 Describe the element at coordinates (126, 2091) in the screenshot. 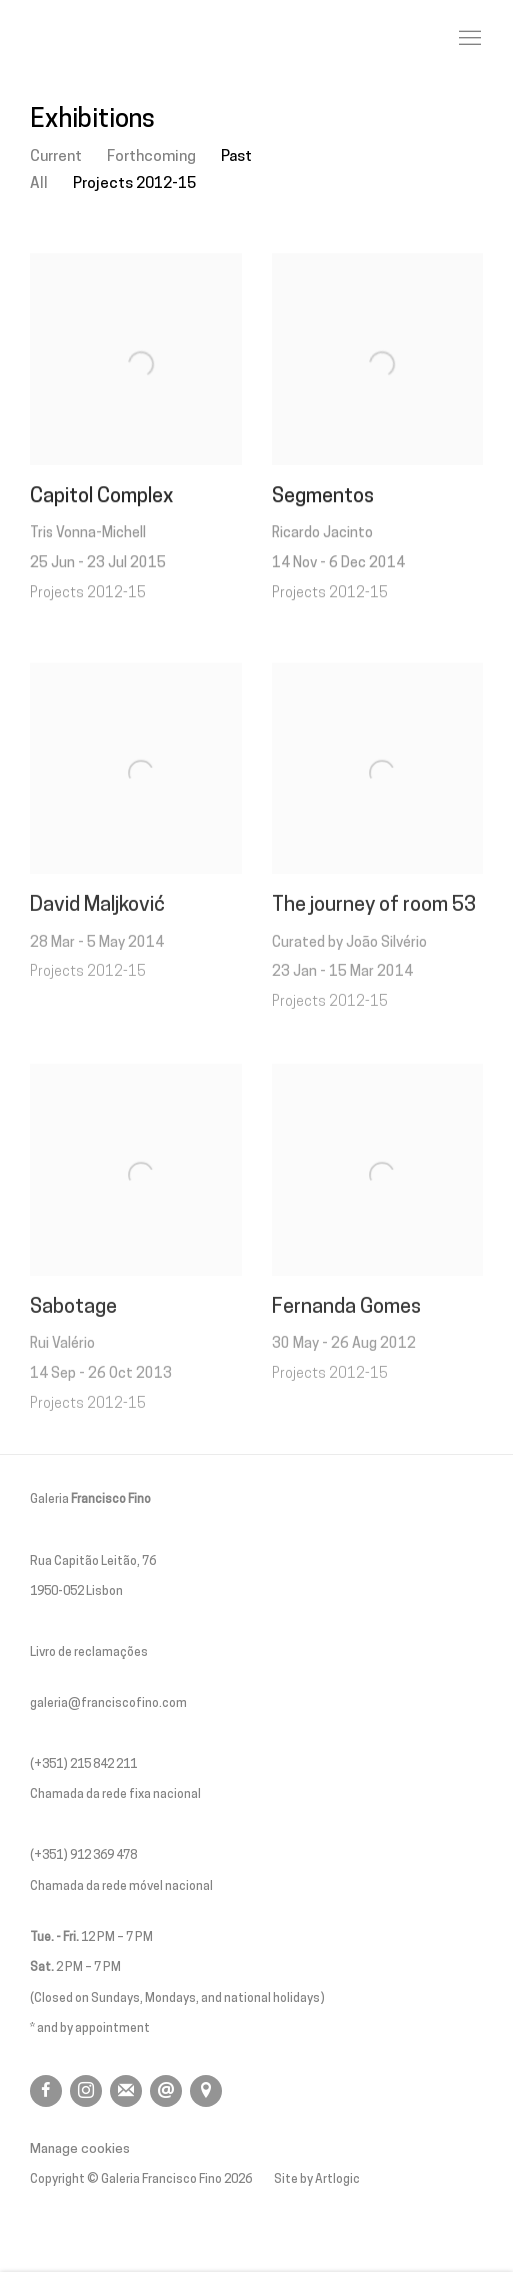

I see `Join the mailing list` at that location.